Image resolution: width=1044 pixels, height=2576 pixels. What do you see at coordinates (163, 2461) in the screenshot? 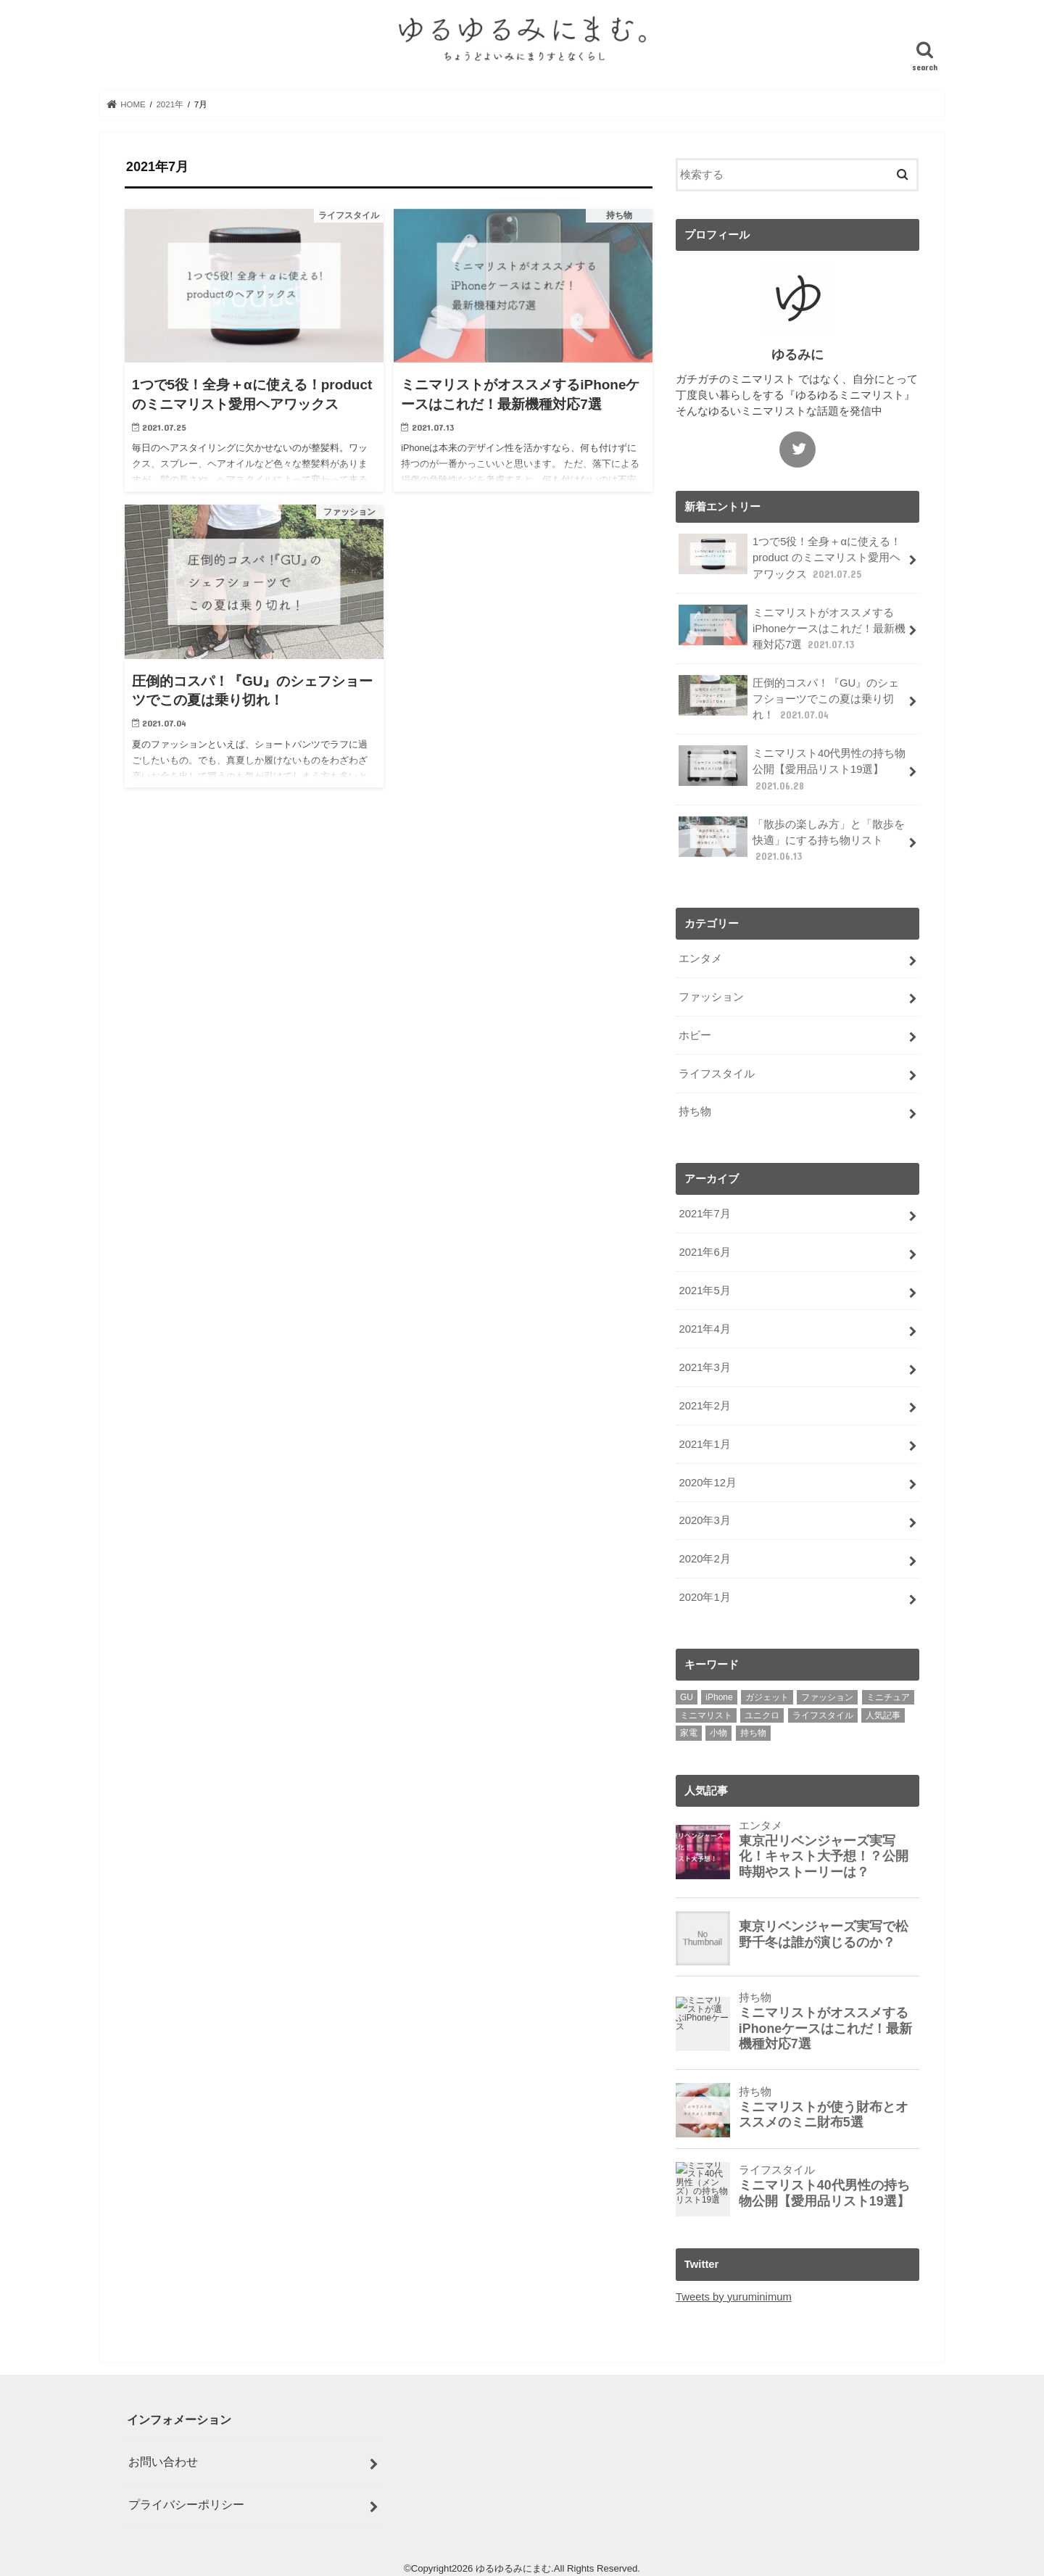
I see `お問い合わせ` at bounding box center [163, 2461].